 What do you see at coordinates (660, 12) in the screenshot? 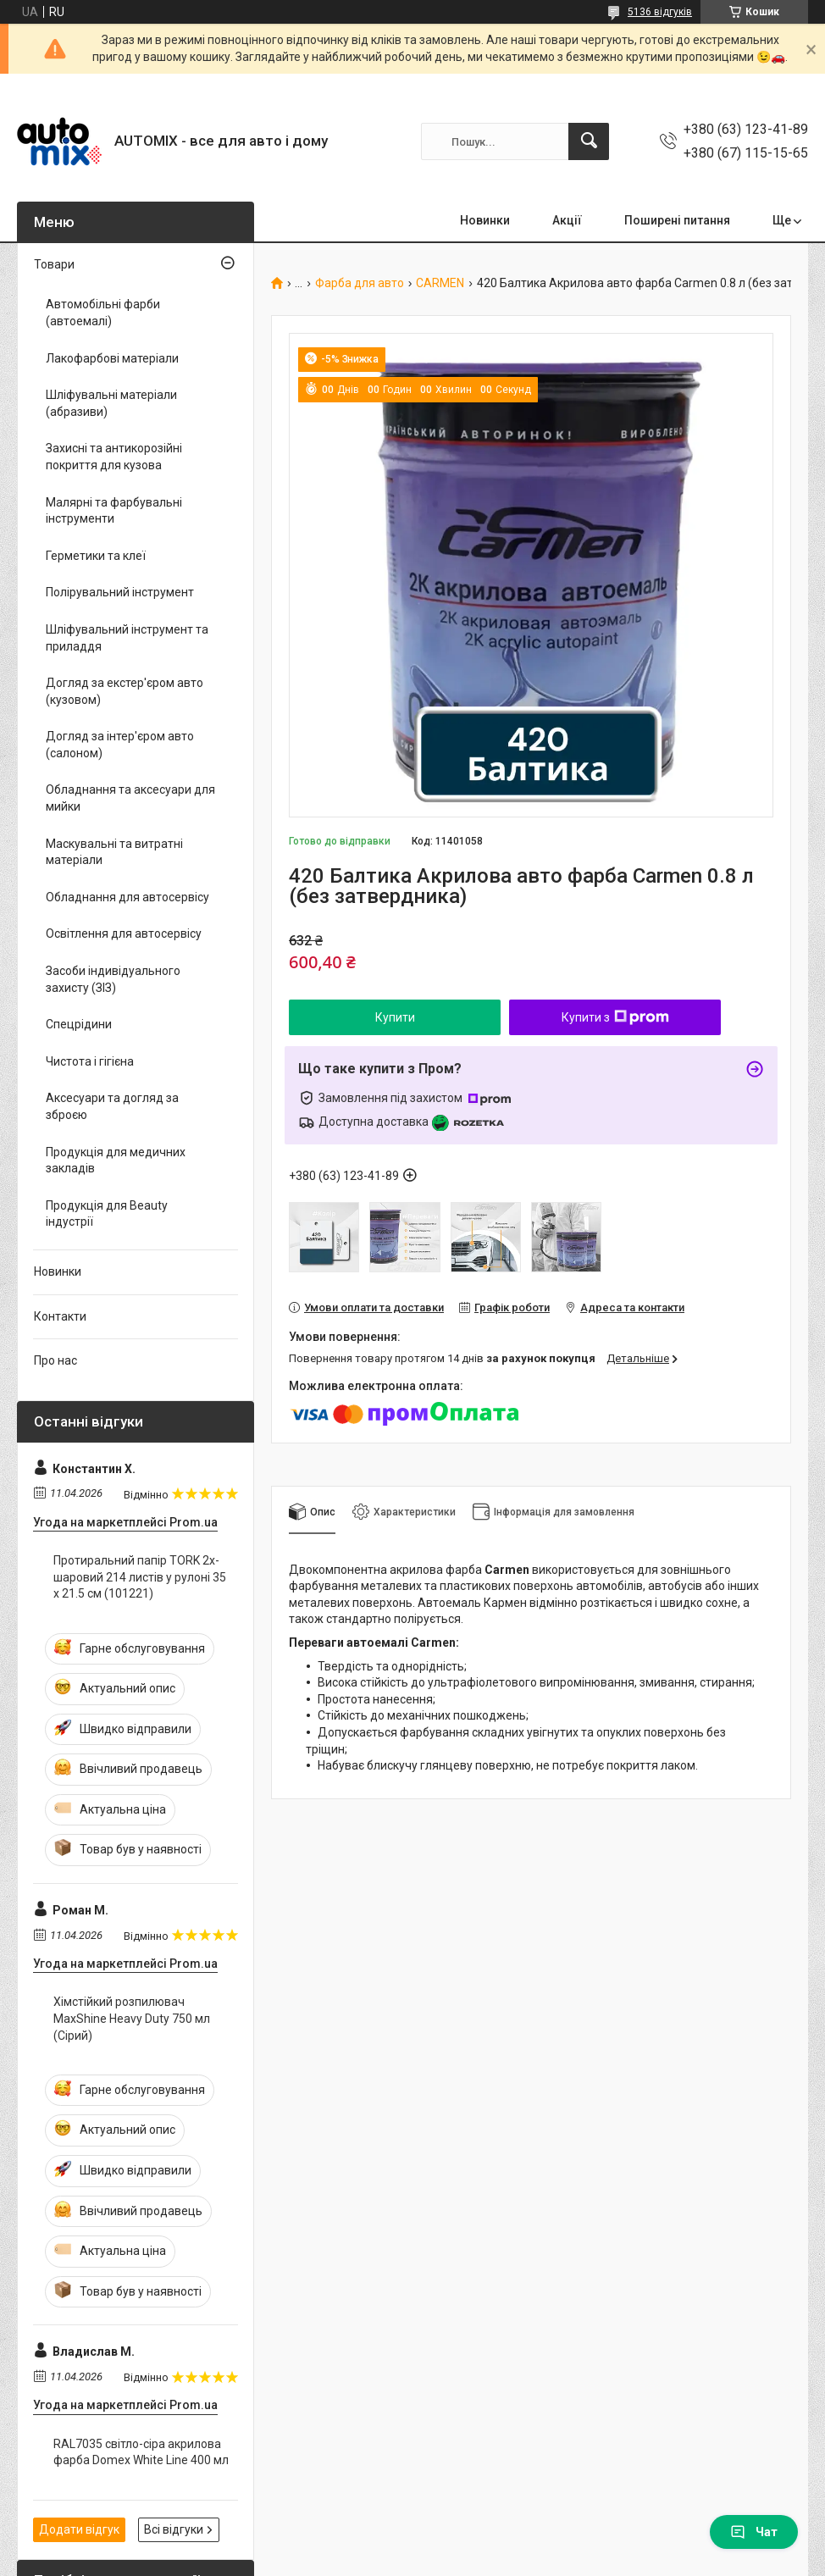
I see `5136 відгуків` at bounding box center [660, 12].